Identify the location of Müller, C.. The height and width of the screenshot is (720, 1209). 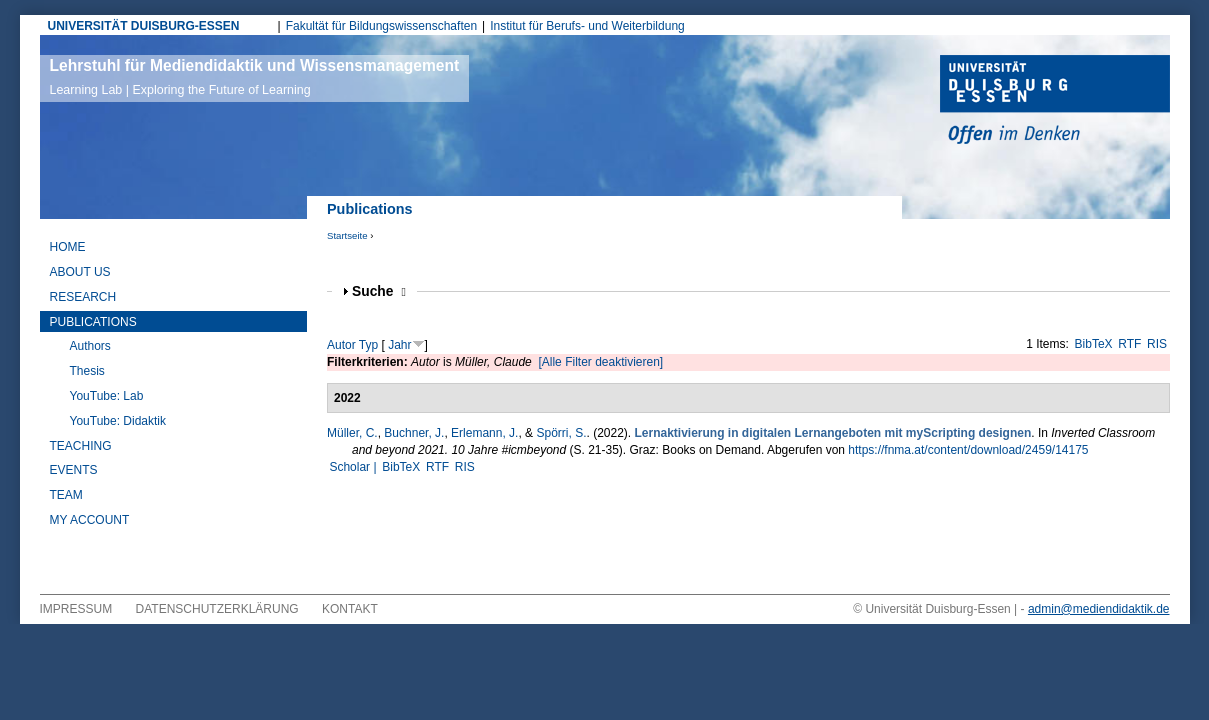
(352, 433).